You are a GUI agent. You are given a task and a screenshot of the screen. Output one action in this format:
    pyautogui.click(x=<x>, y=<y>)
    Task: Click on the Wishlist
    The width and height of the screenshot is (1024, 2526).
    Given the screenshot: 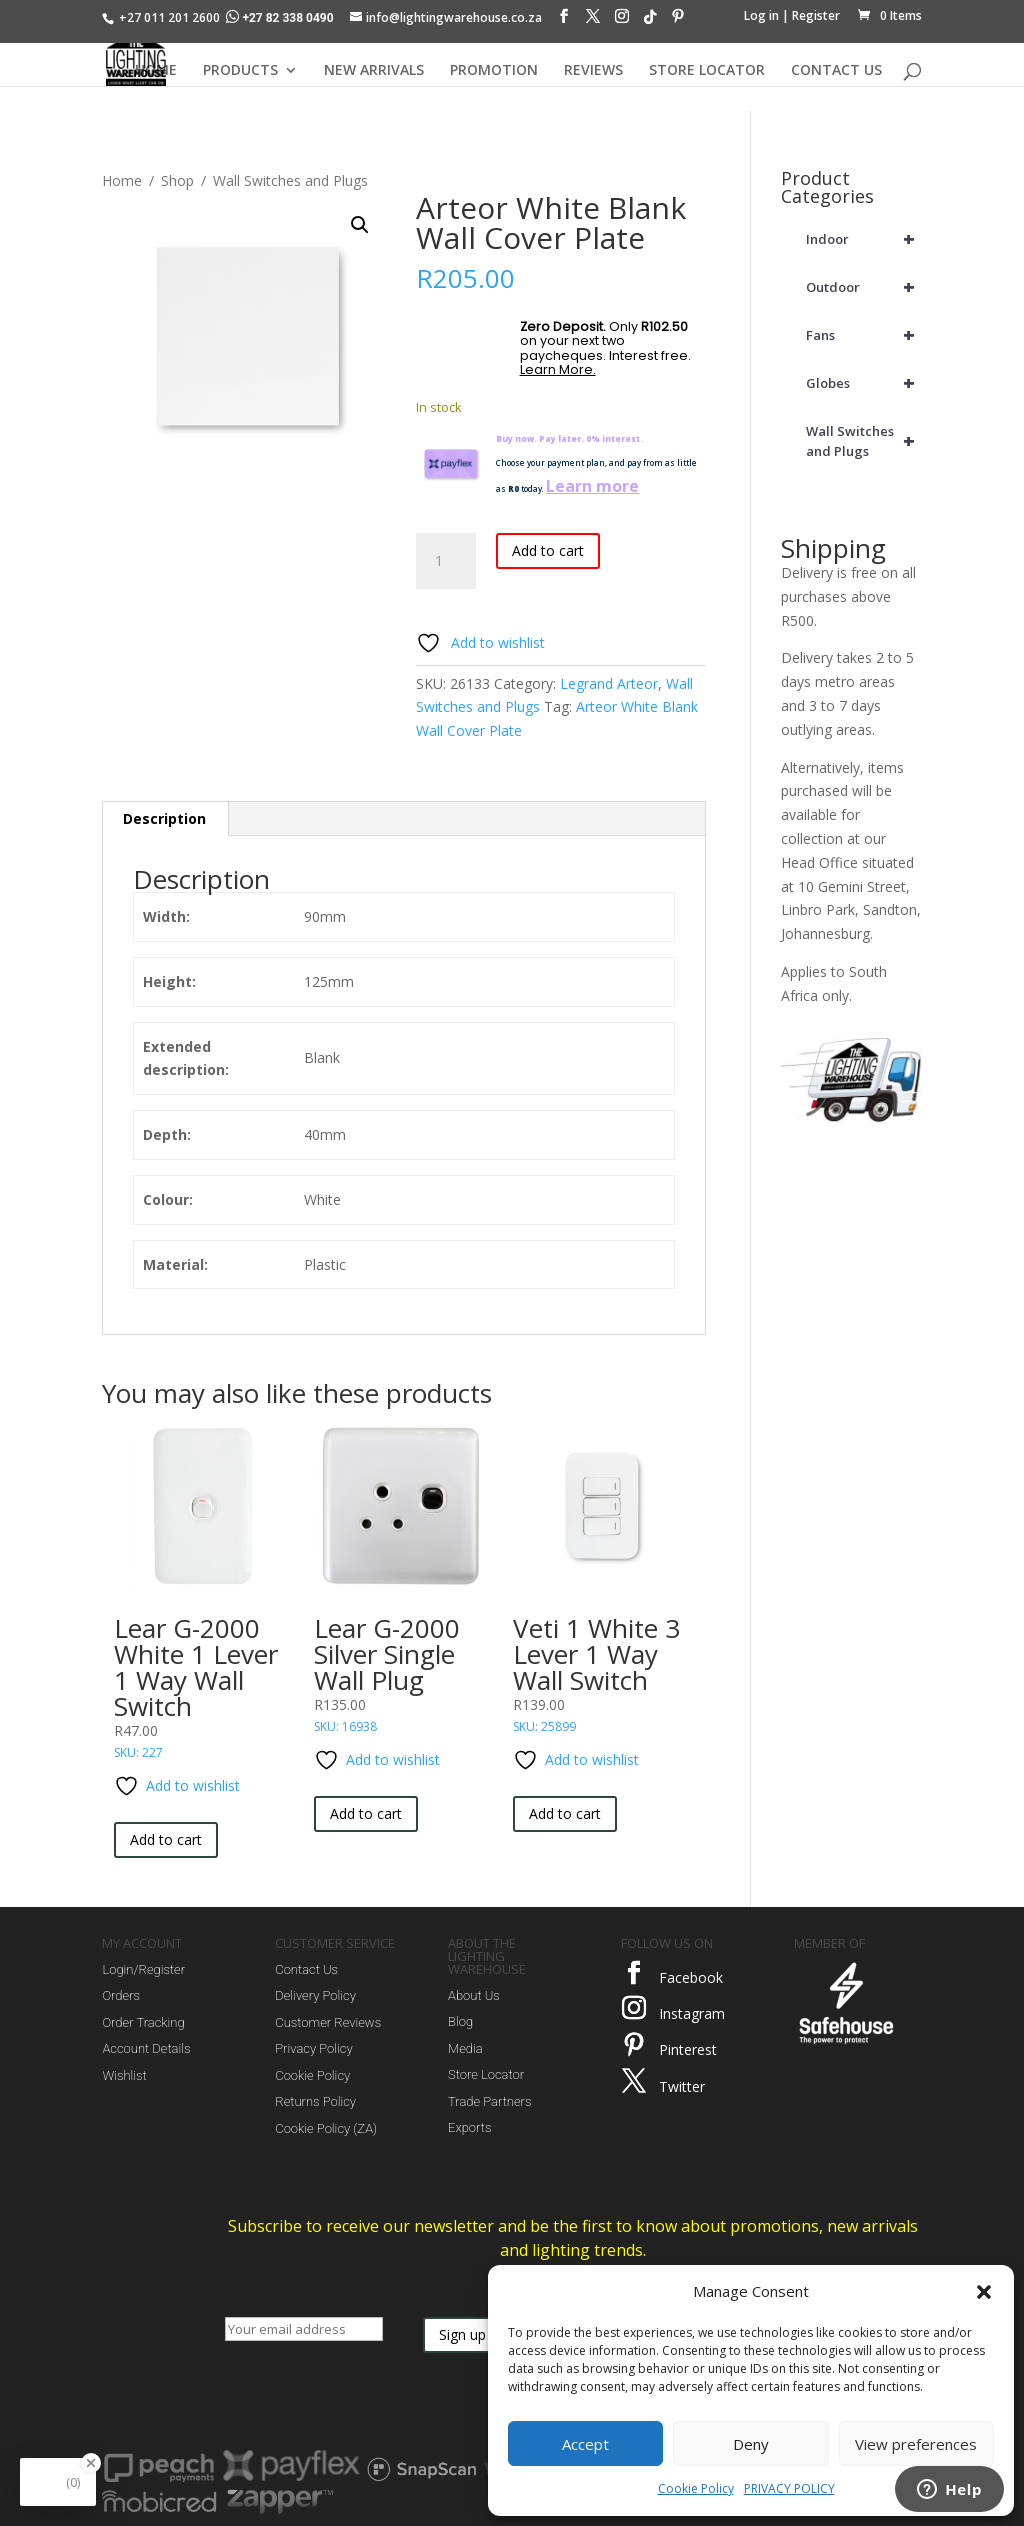 What is the action you would take?
    pyautogui.click(x=124, y=2075)
    